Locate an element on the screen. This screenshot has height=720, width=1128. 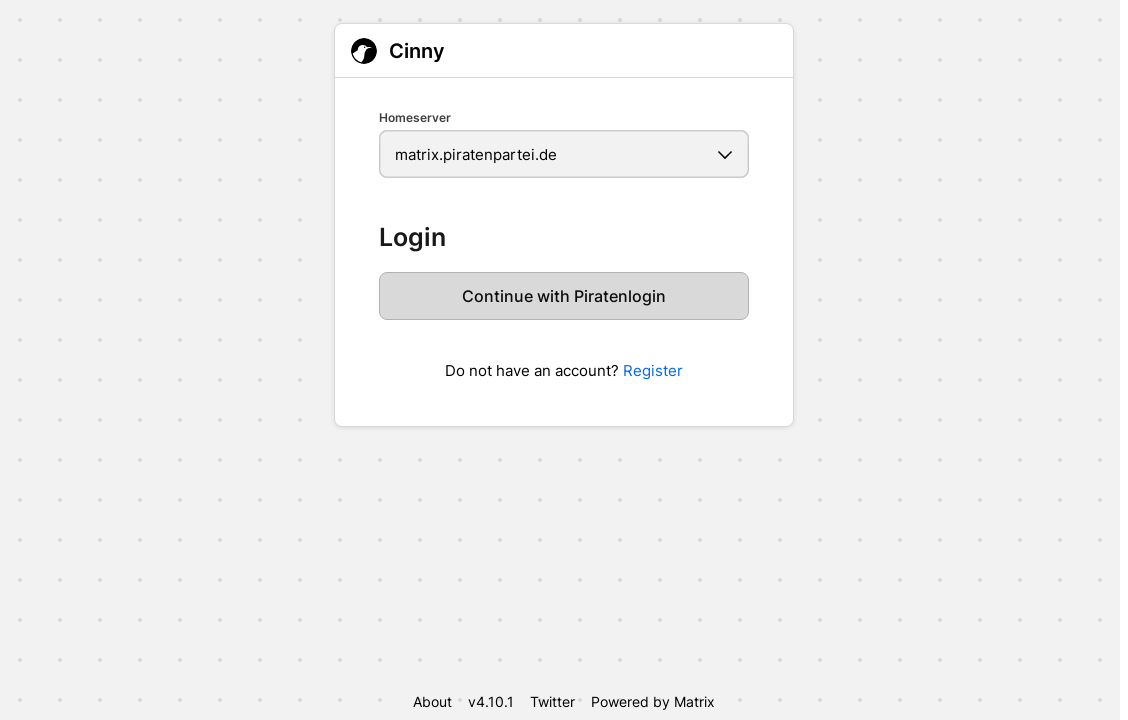
Homeserver is located at coordinates (415, 117).